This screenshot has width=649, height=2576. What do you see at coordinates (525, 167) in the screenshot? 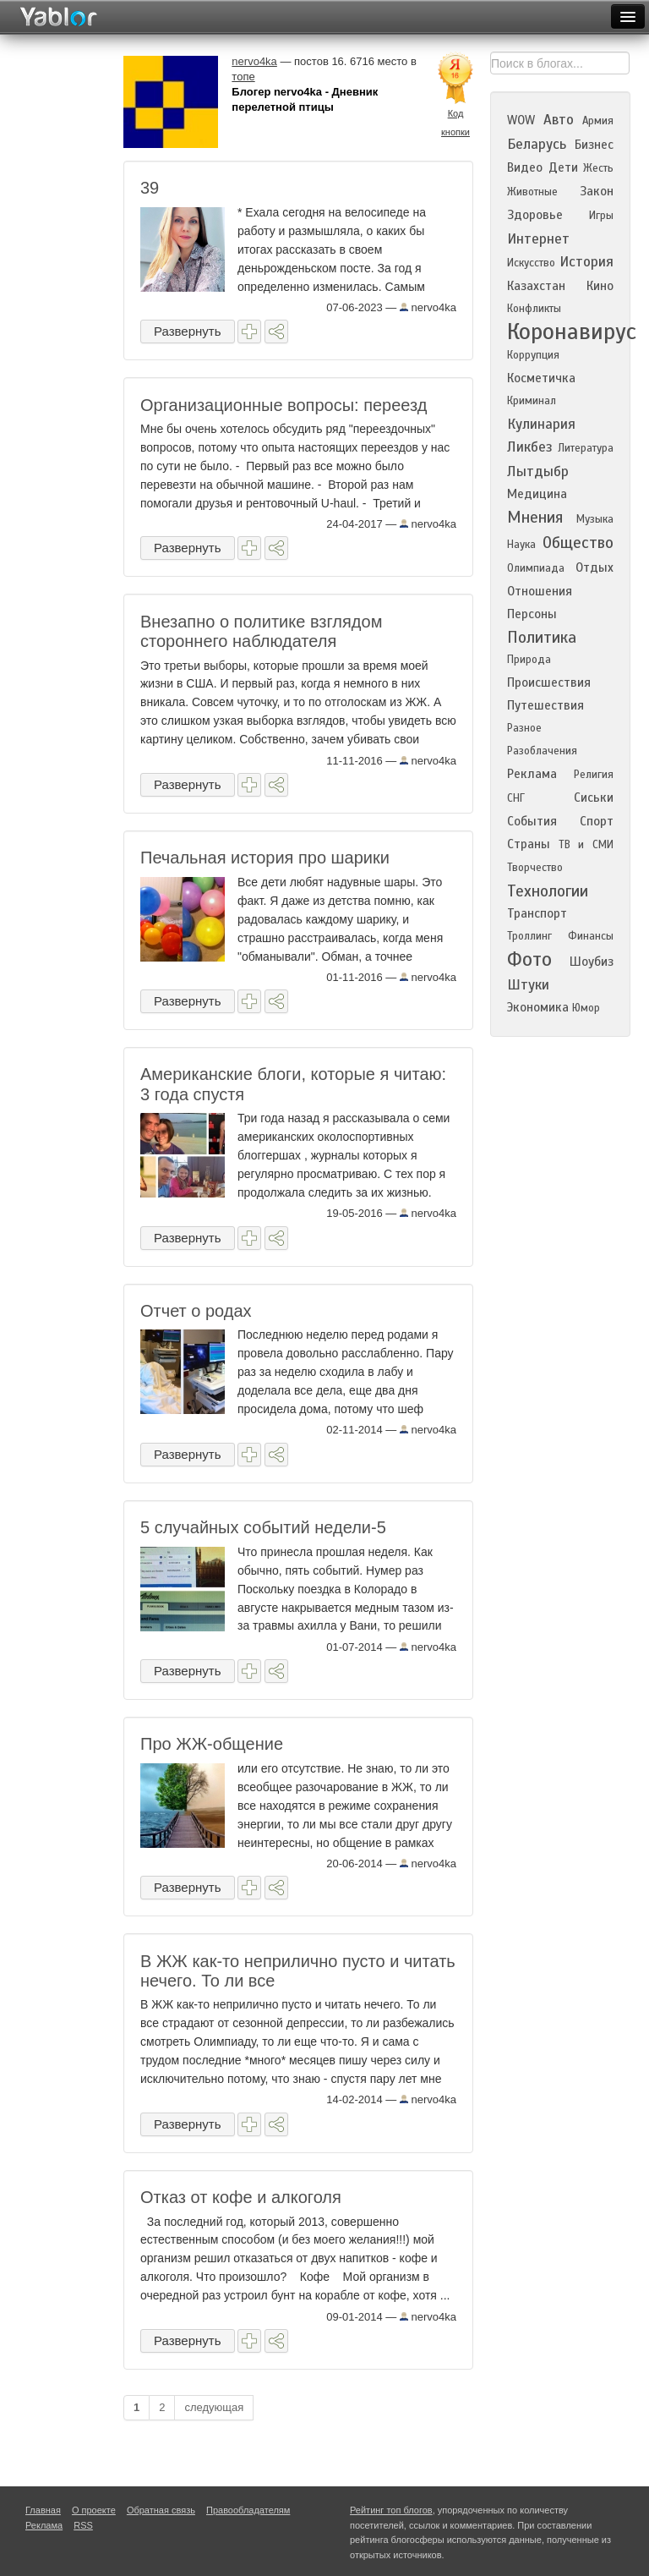
I see `Видео` at bounding box center [525, 167].